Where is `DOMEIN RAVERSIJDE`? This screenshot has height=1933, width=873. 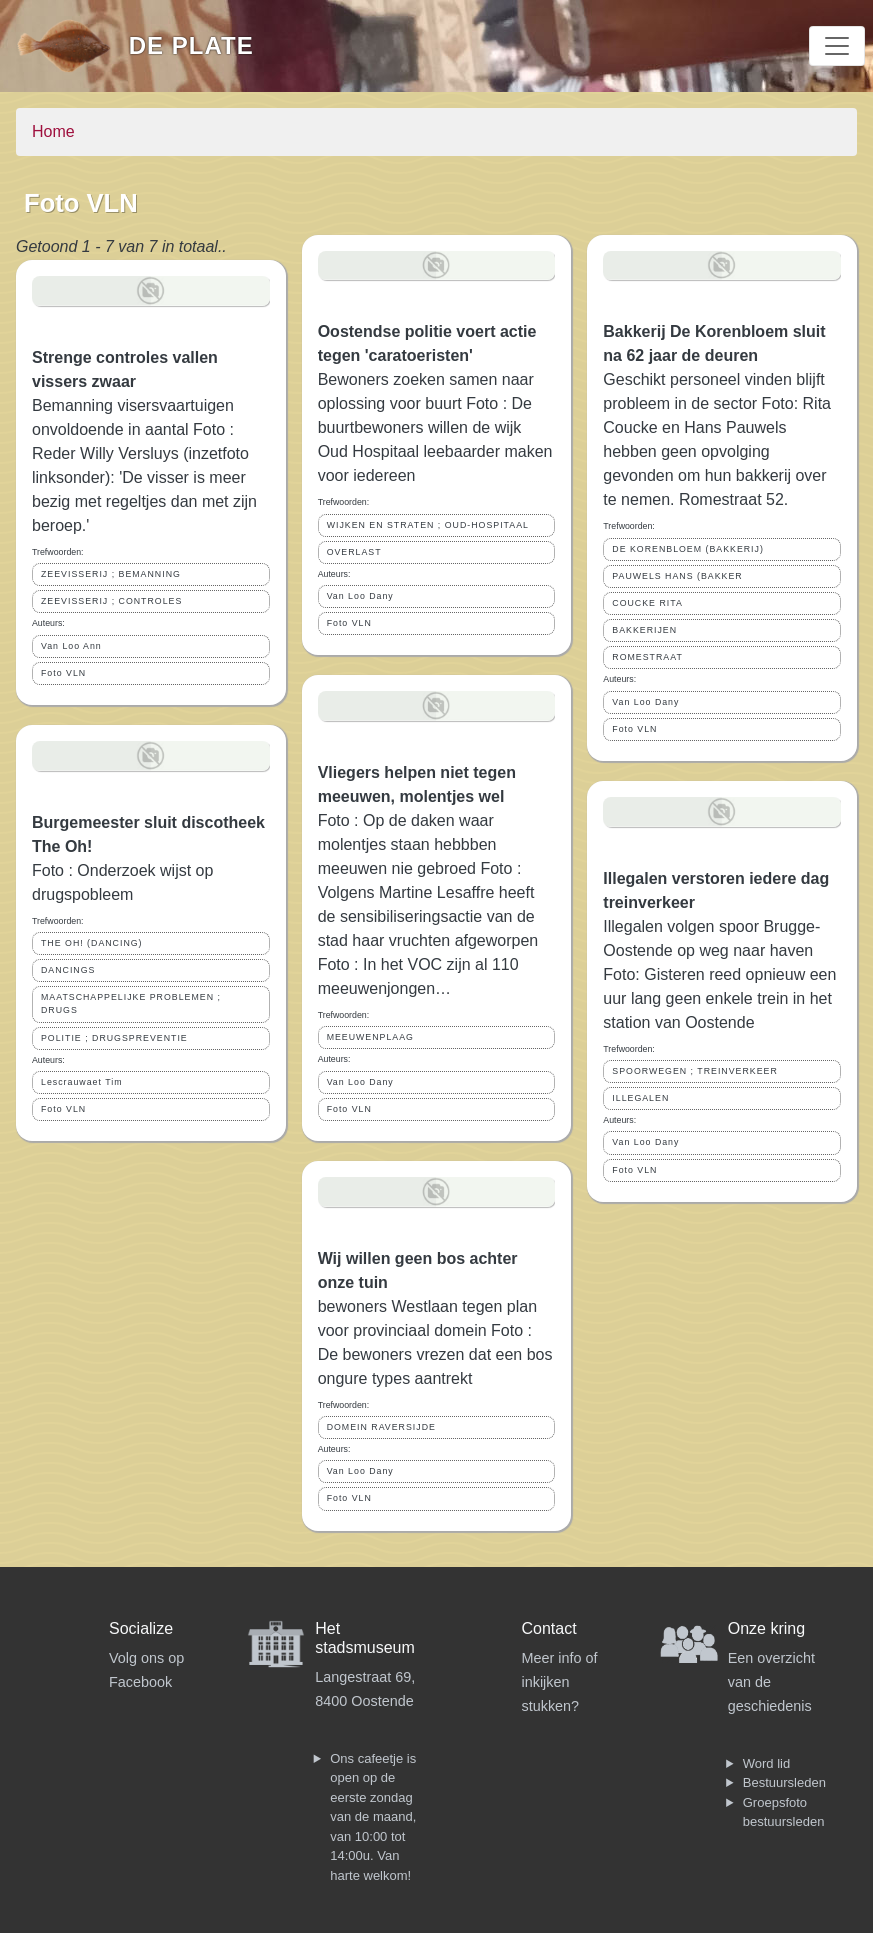 DOMEIN RAVERSIJDE is located at coordinates (381, 1427).